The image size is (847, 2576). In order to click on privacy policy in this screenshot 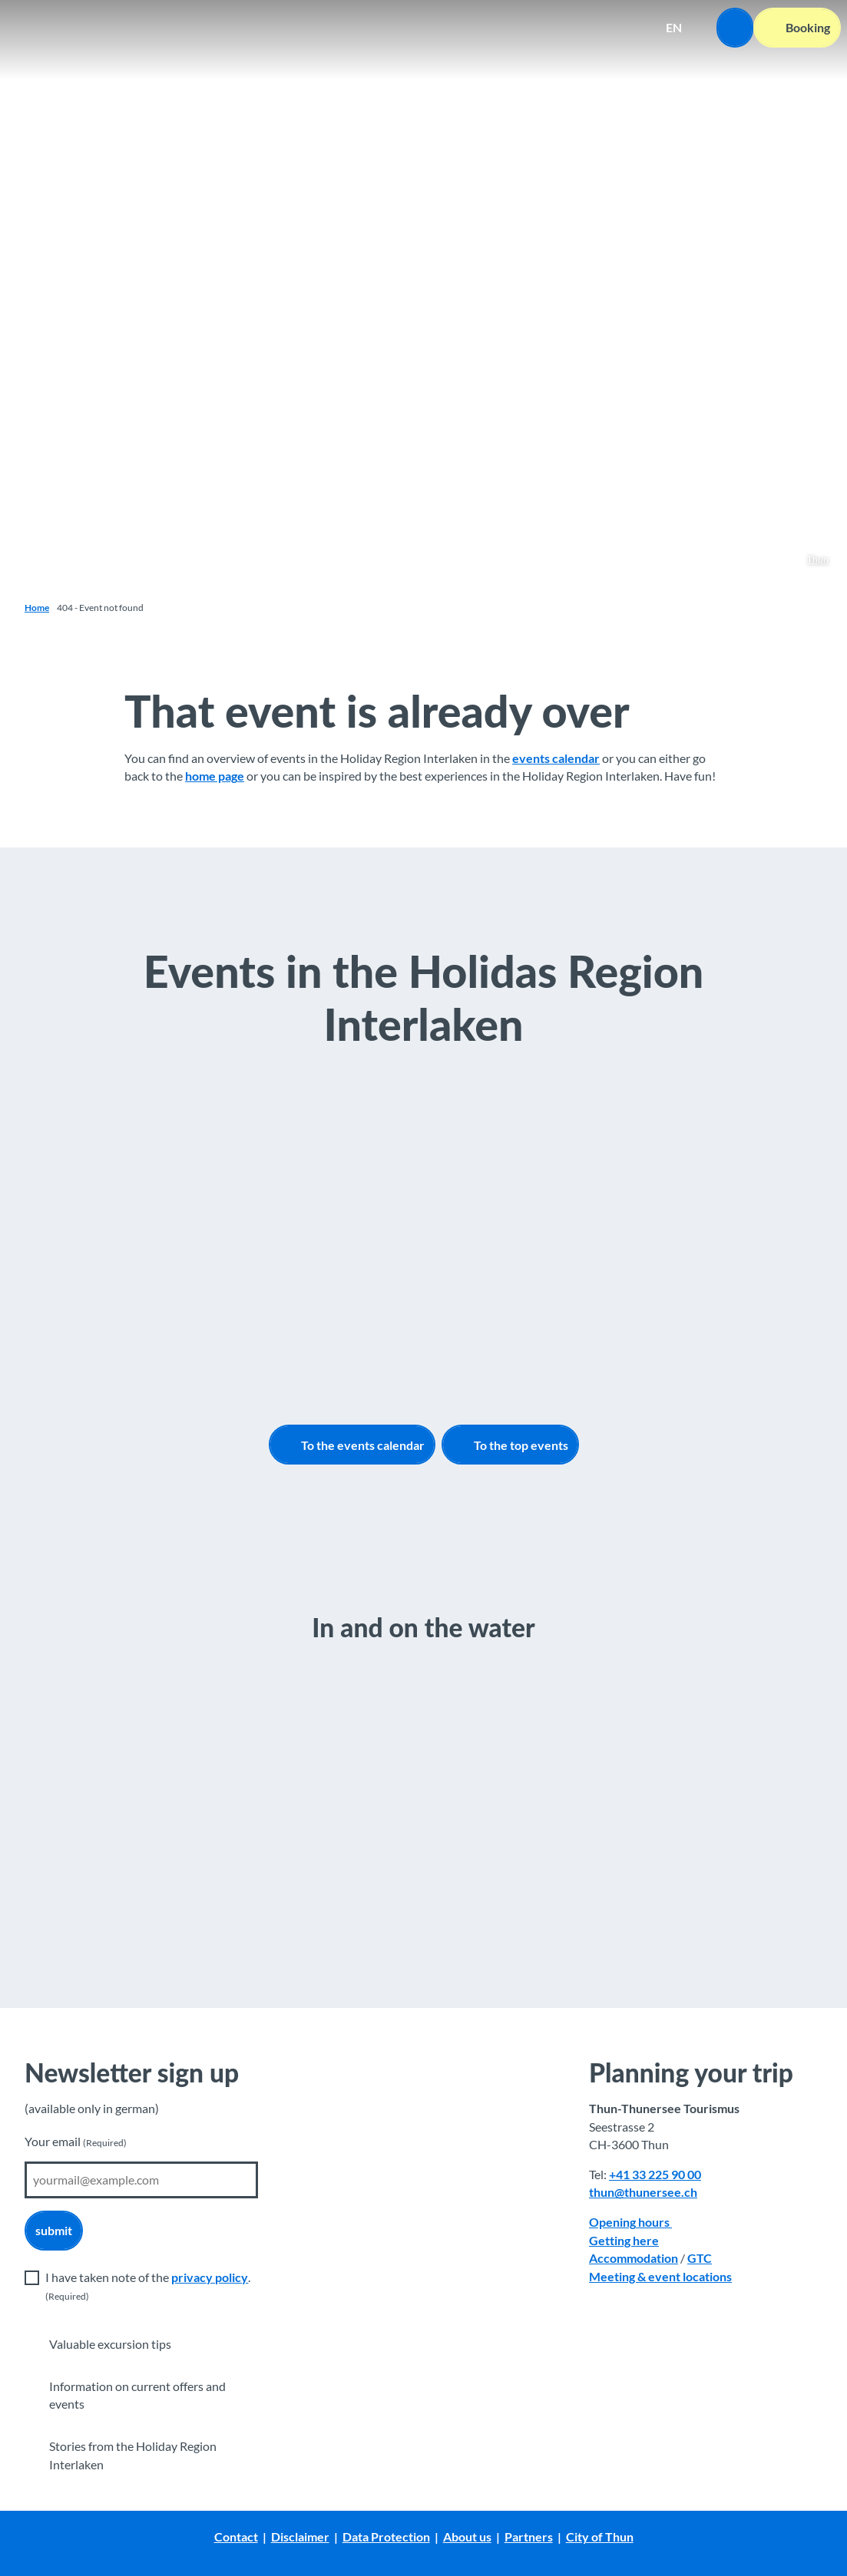, I will do `click(209, 2277)`.